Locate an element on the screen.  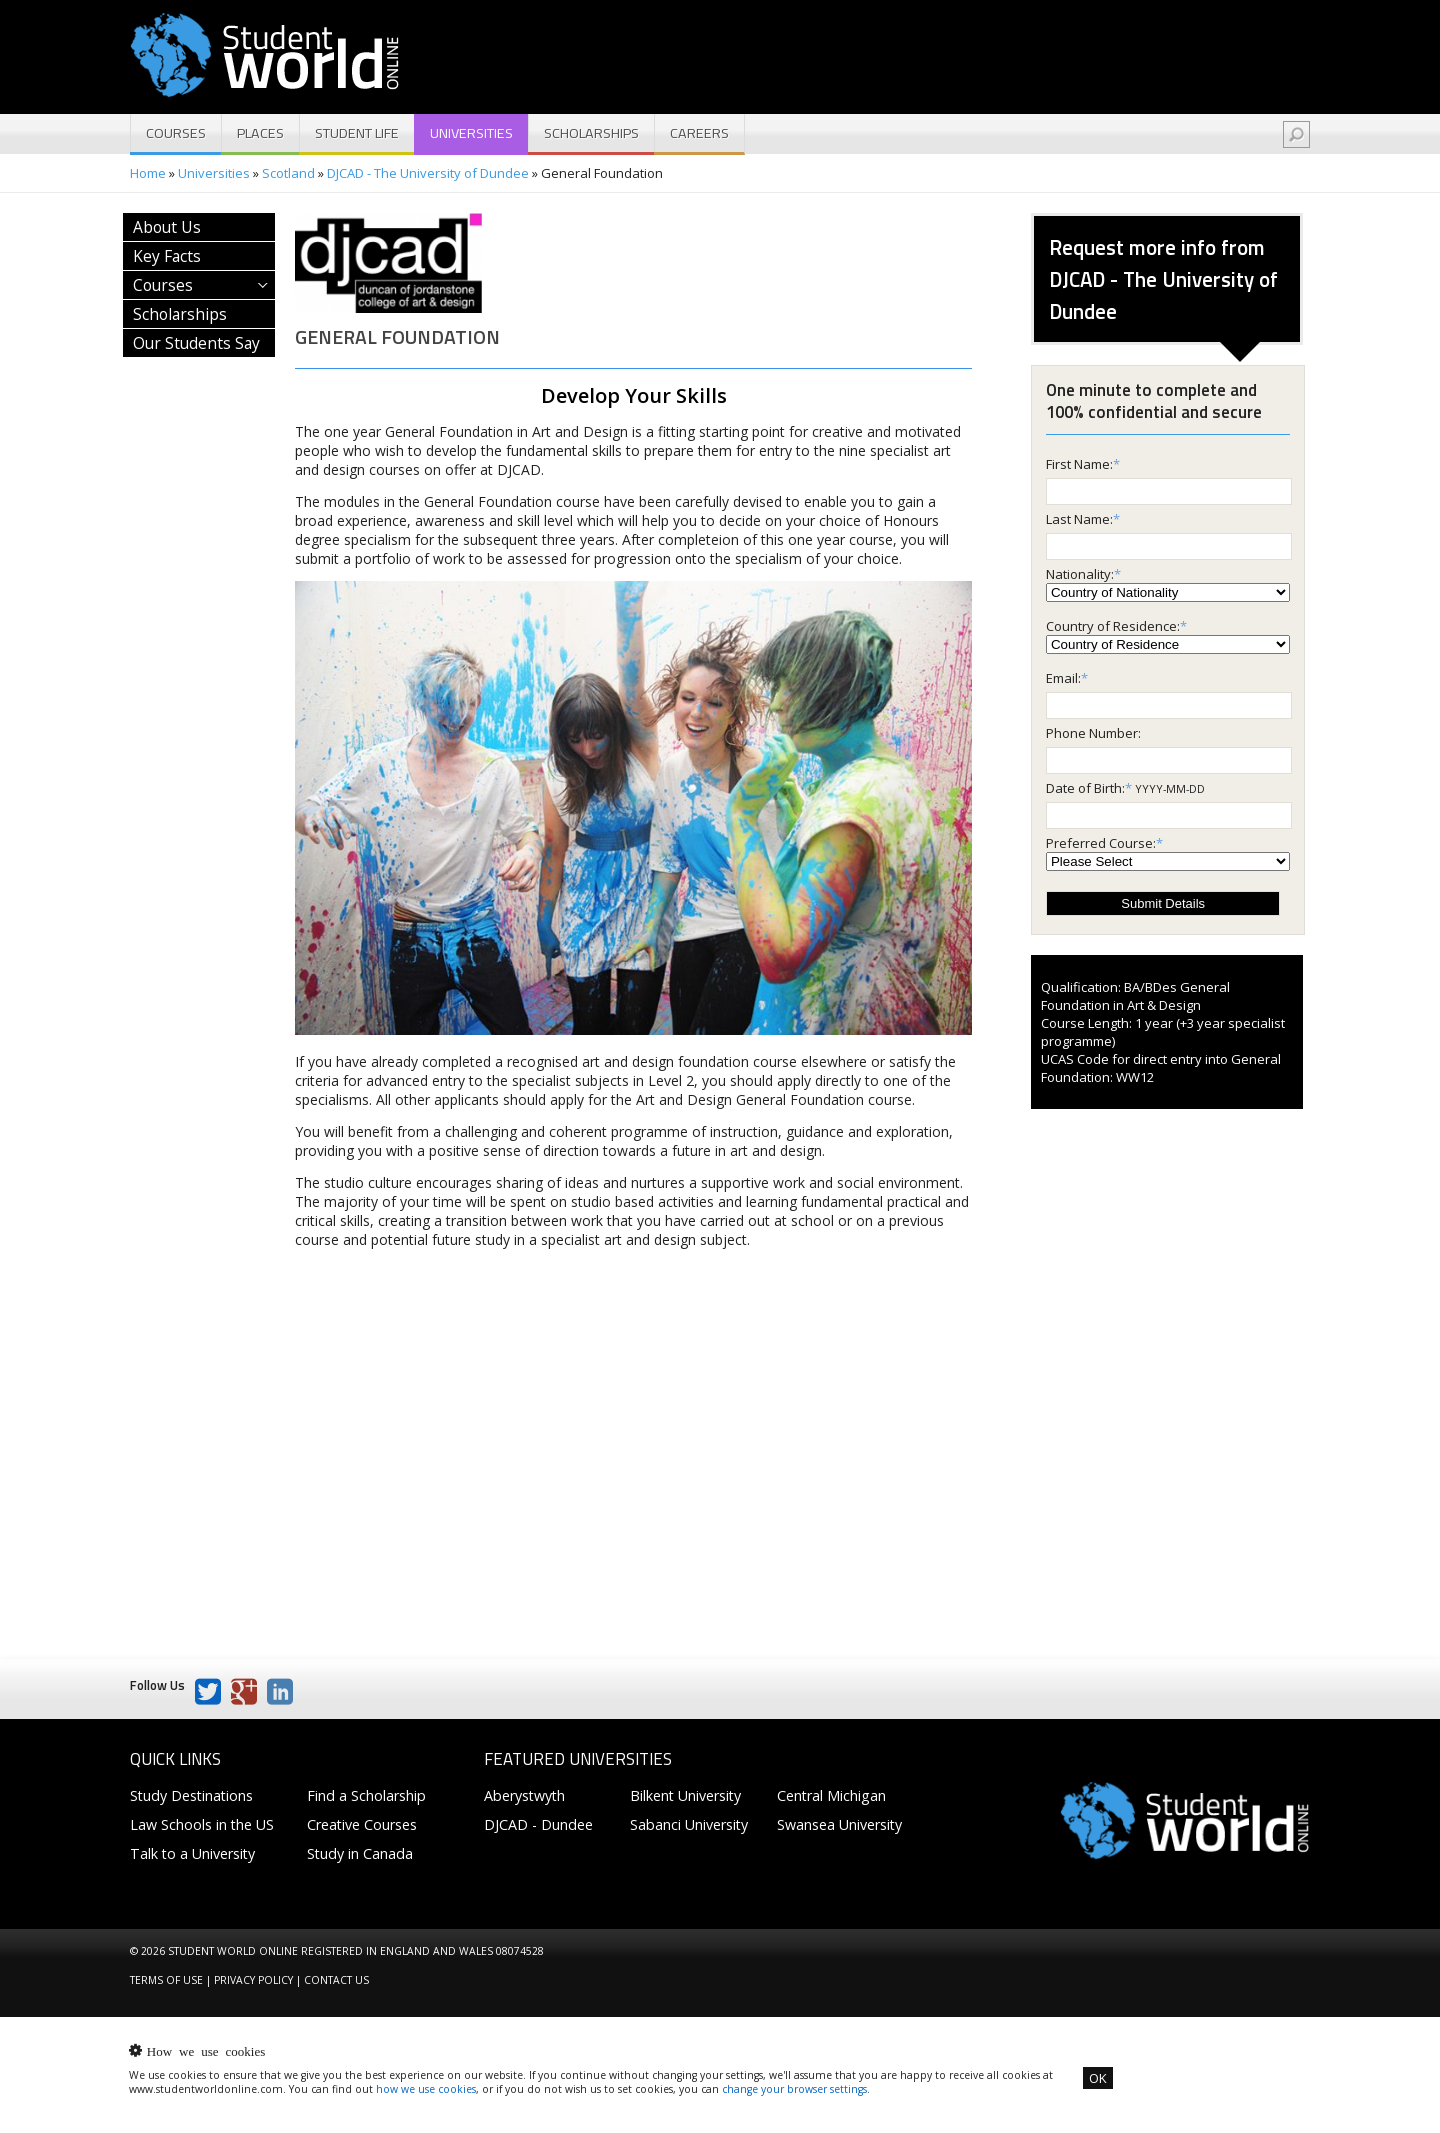
About Us is located at coordinates (167, 227).